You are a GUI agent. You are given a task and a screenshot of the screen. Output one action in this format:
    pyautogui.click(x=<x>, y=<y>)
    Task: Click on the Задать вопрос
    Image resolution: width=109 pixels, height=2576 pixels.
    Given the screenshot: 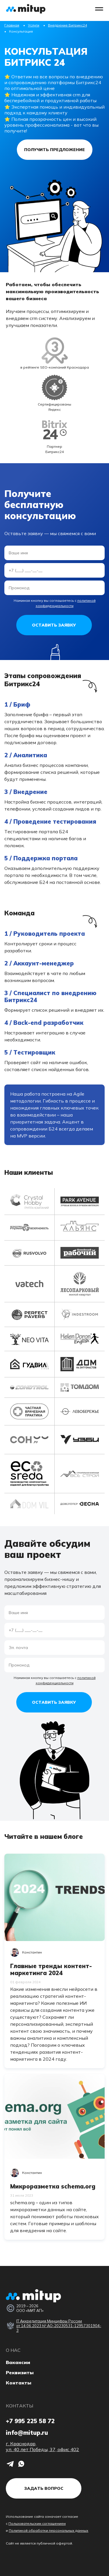 What is the action you would take?
    pyautogui.click(x=43, y=2488)
    